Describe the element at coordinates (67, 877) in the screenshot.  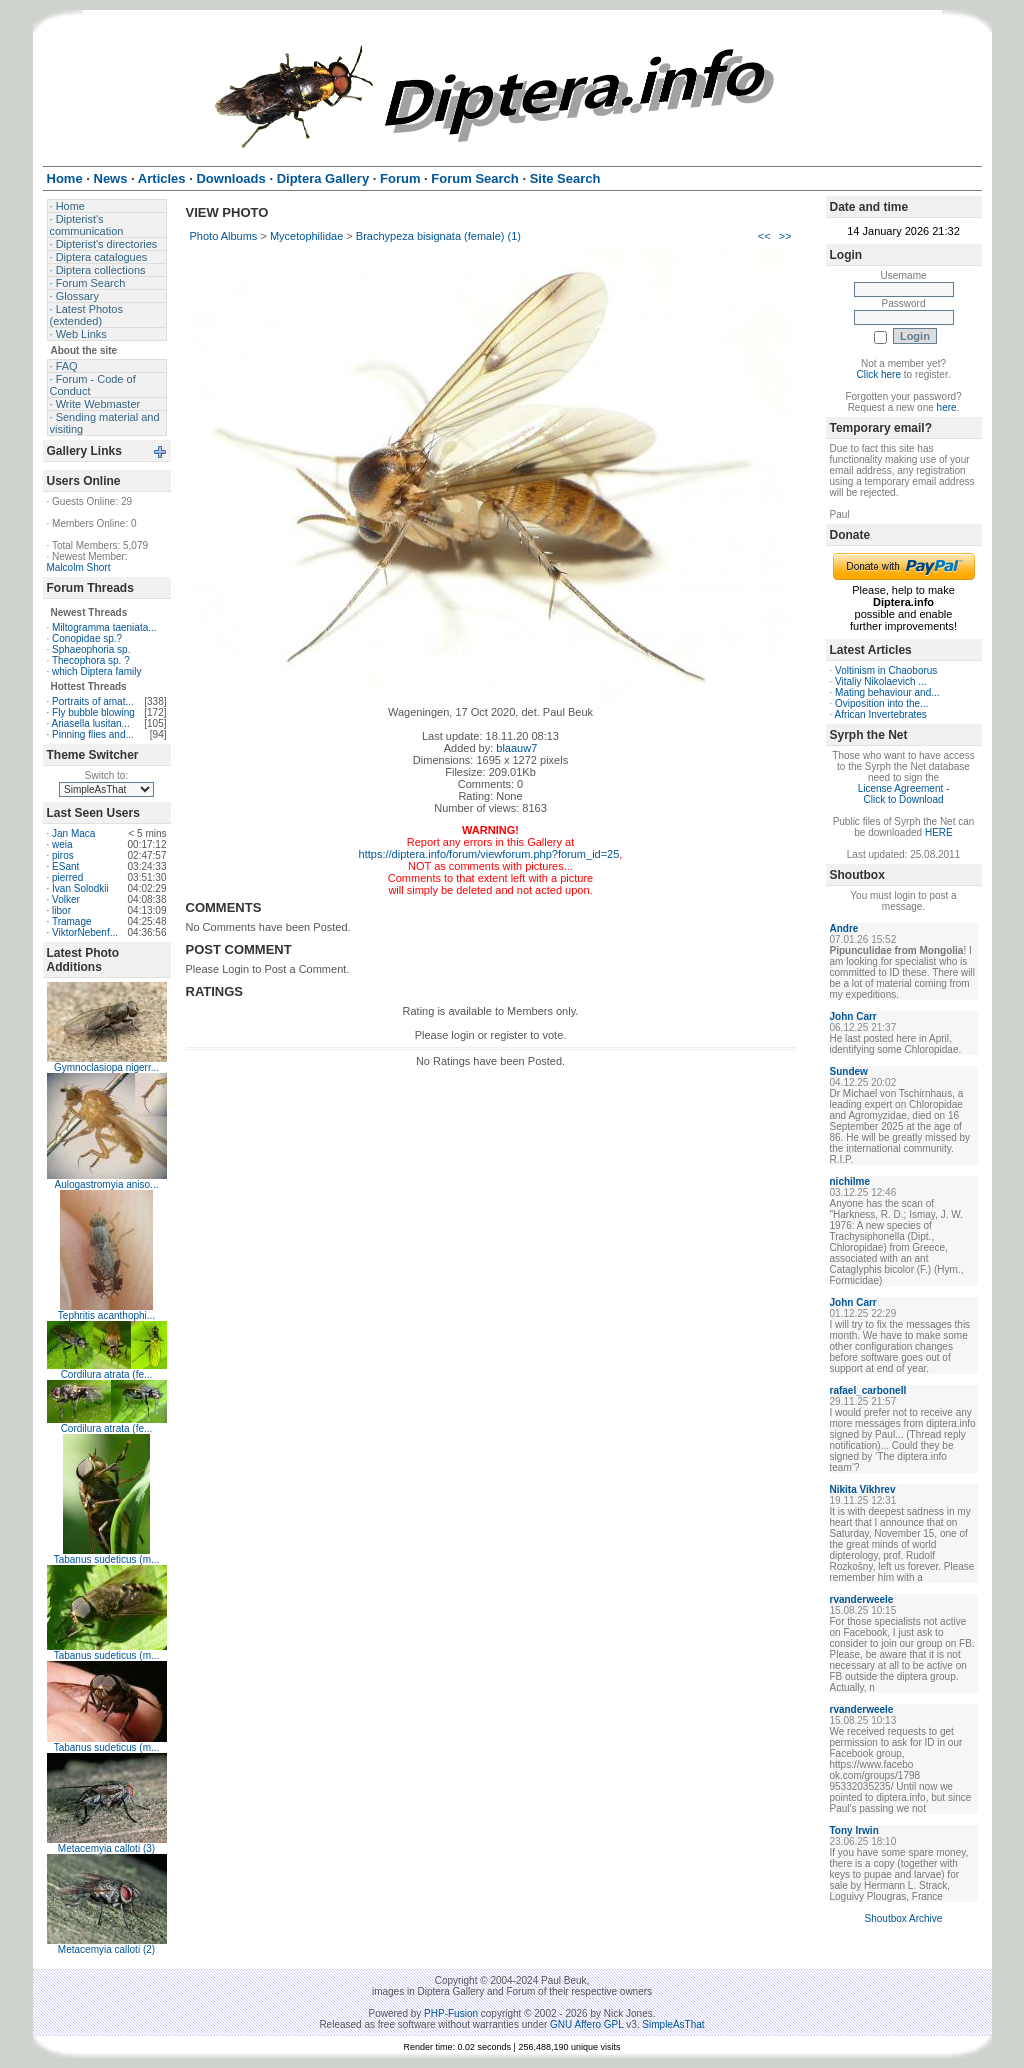
I see `pierred` at that location.